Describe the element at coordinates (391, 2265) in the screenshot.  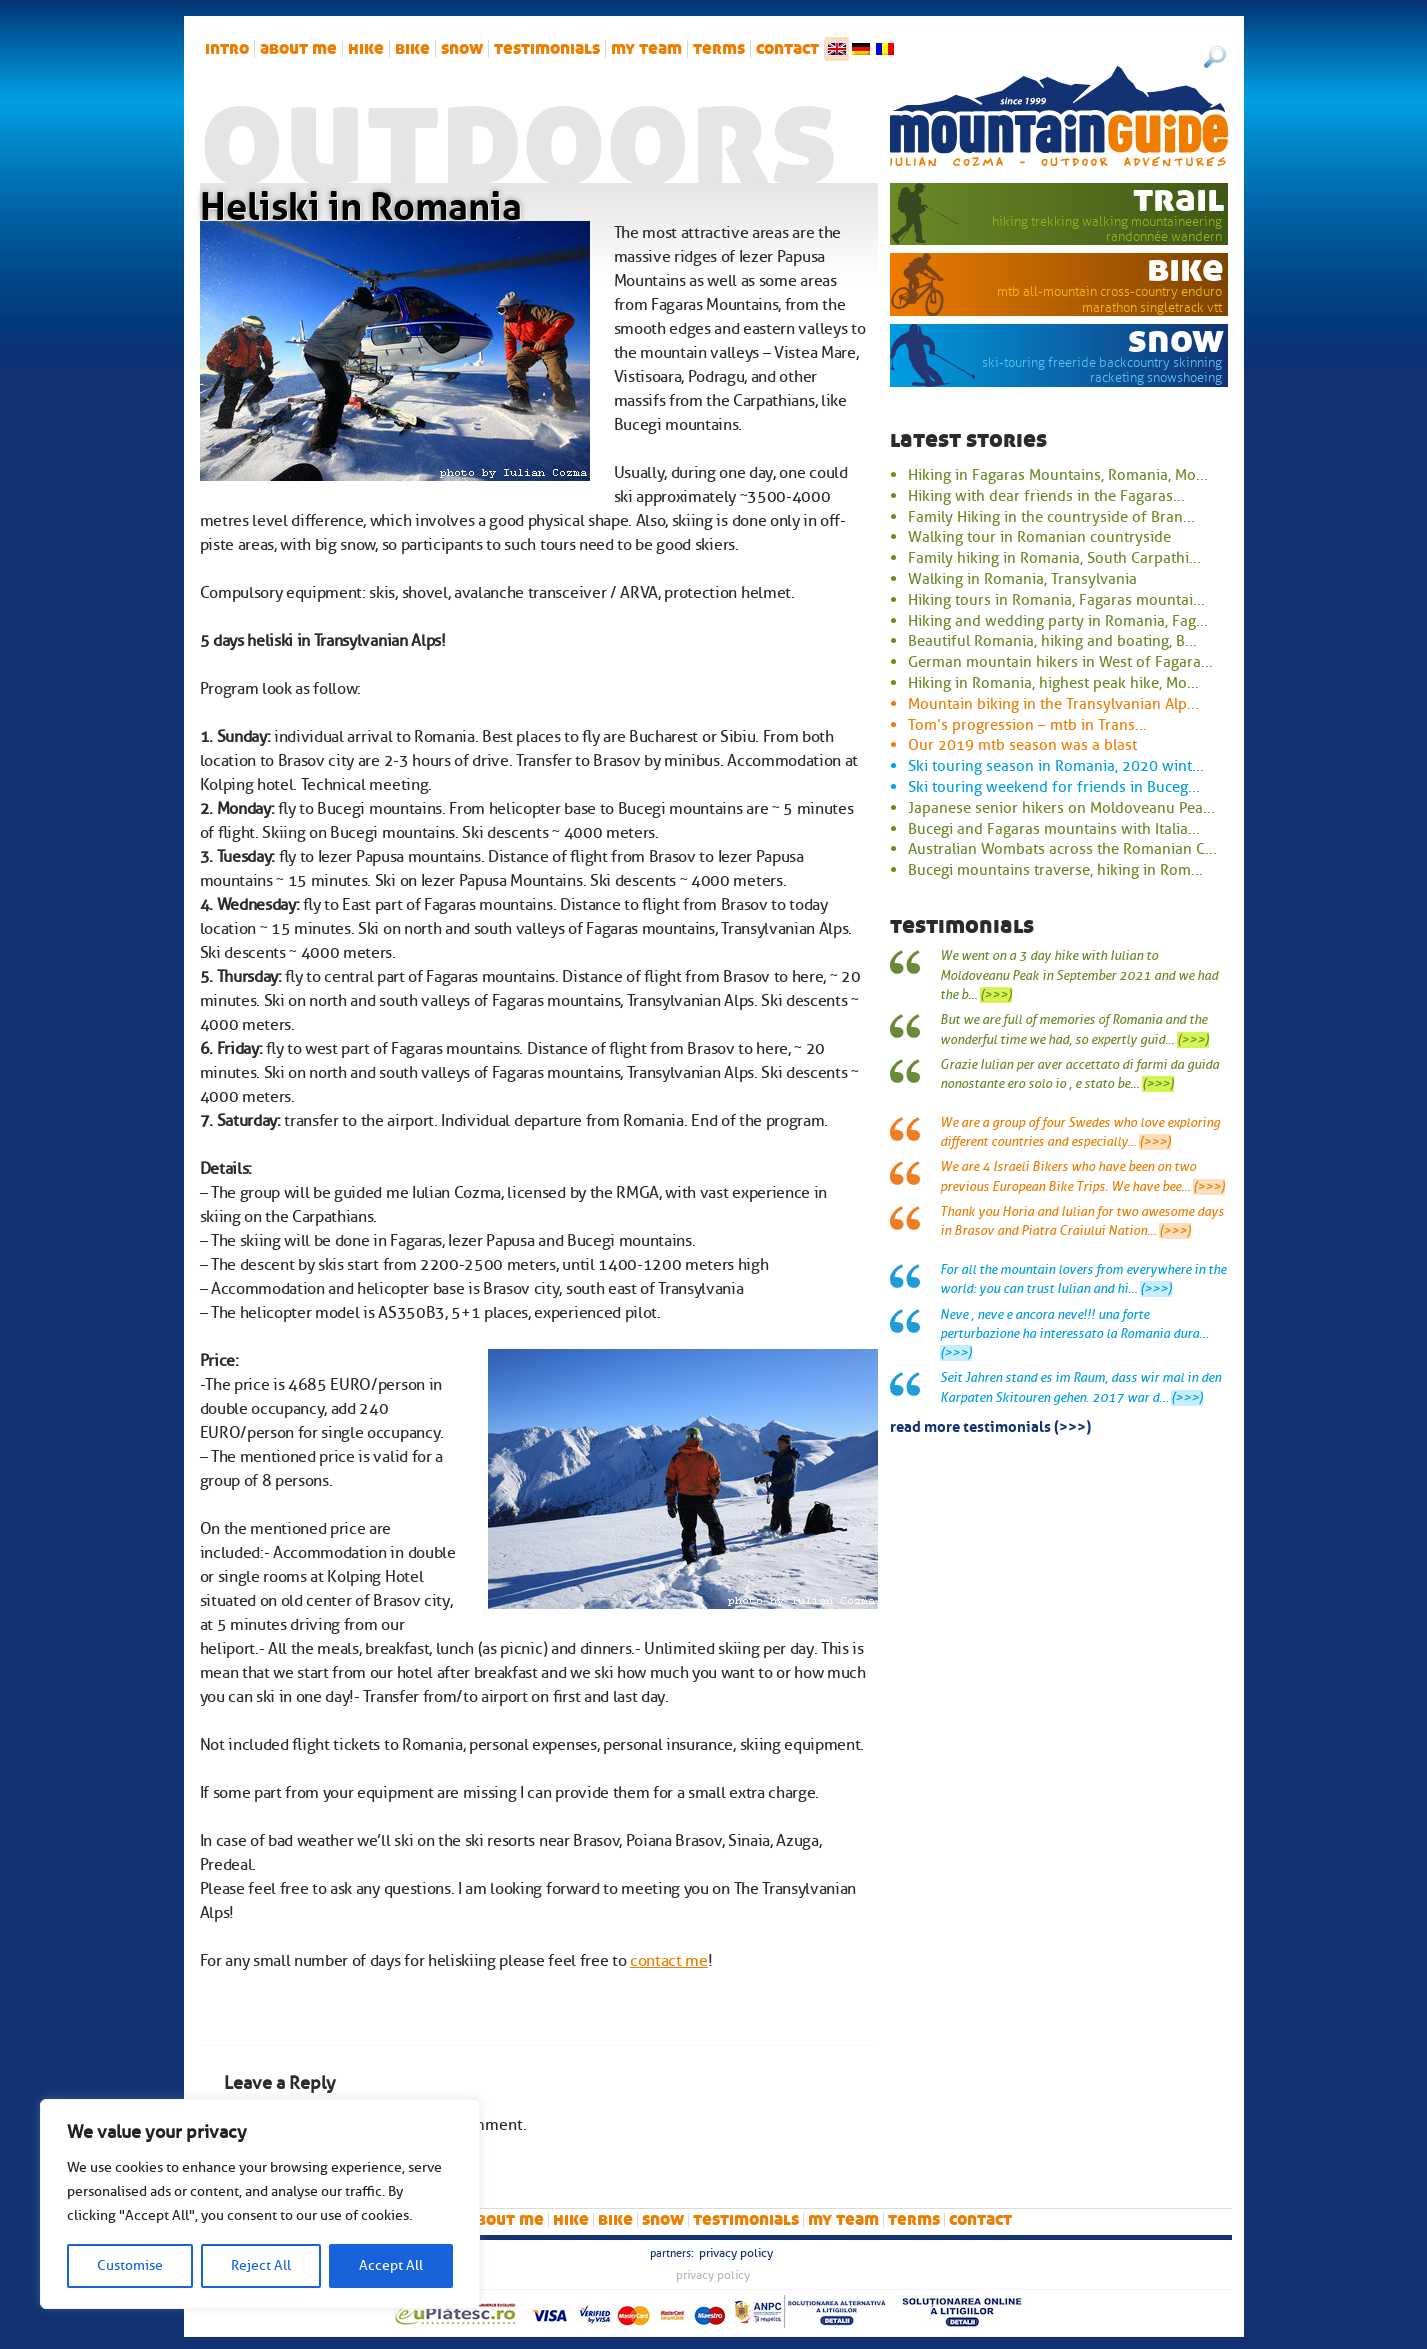
I see `Accept All` at that location.